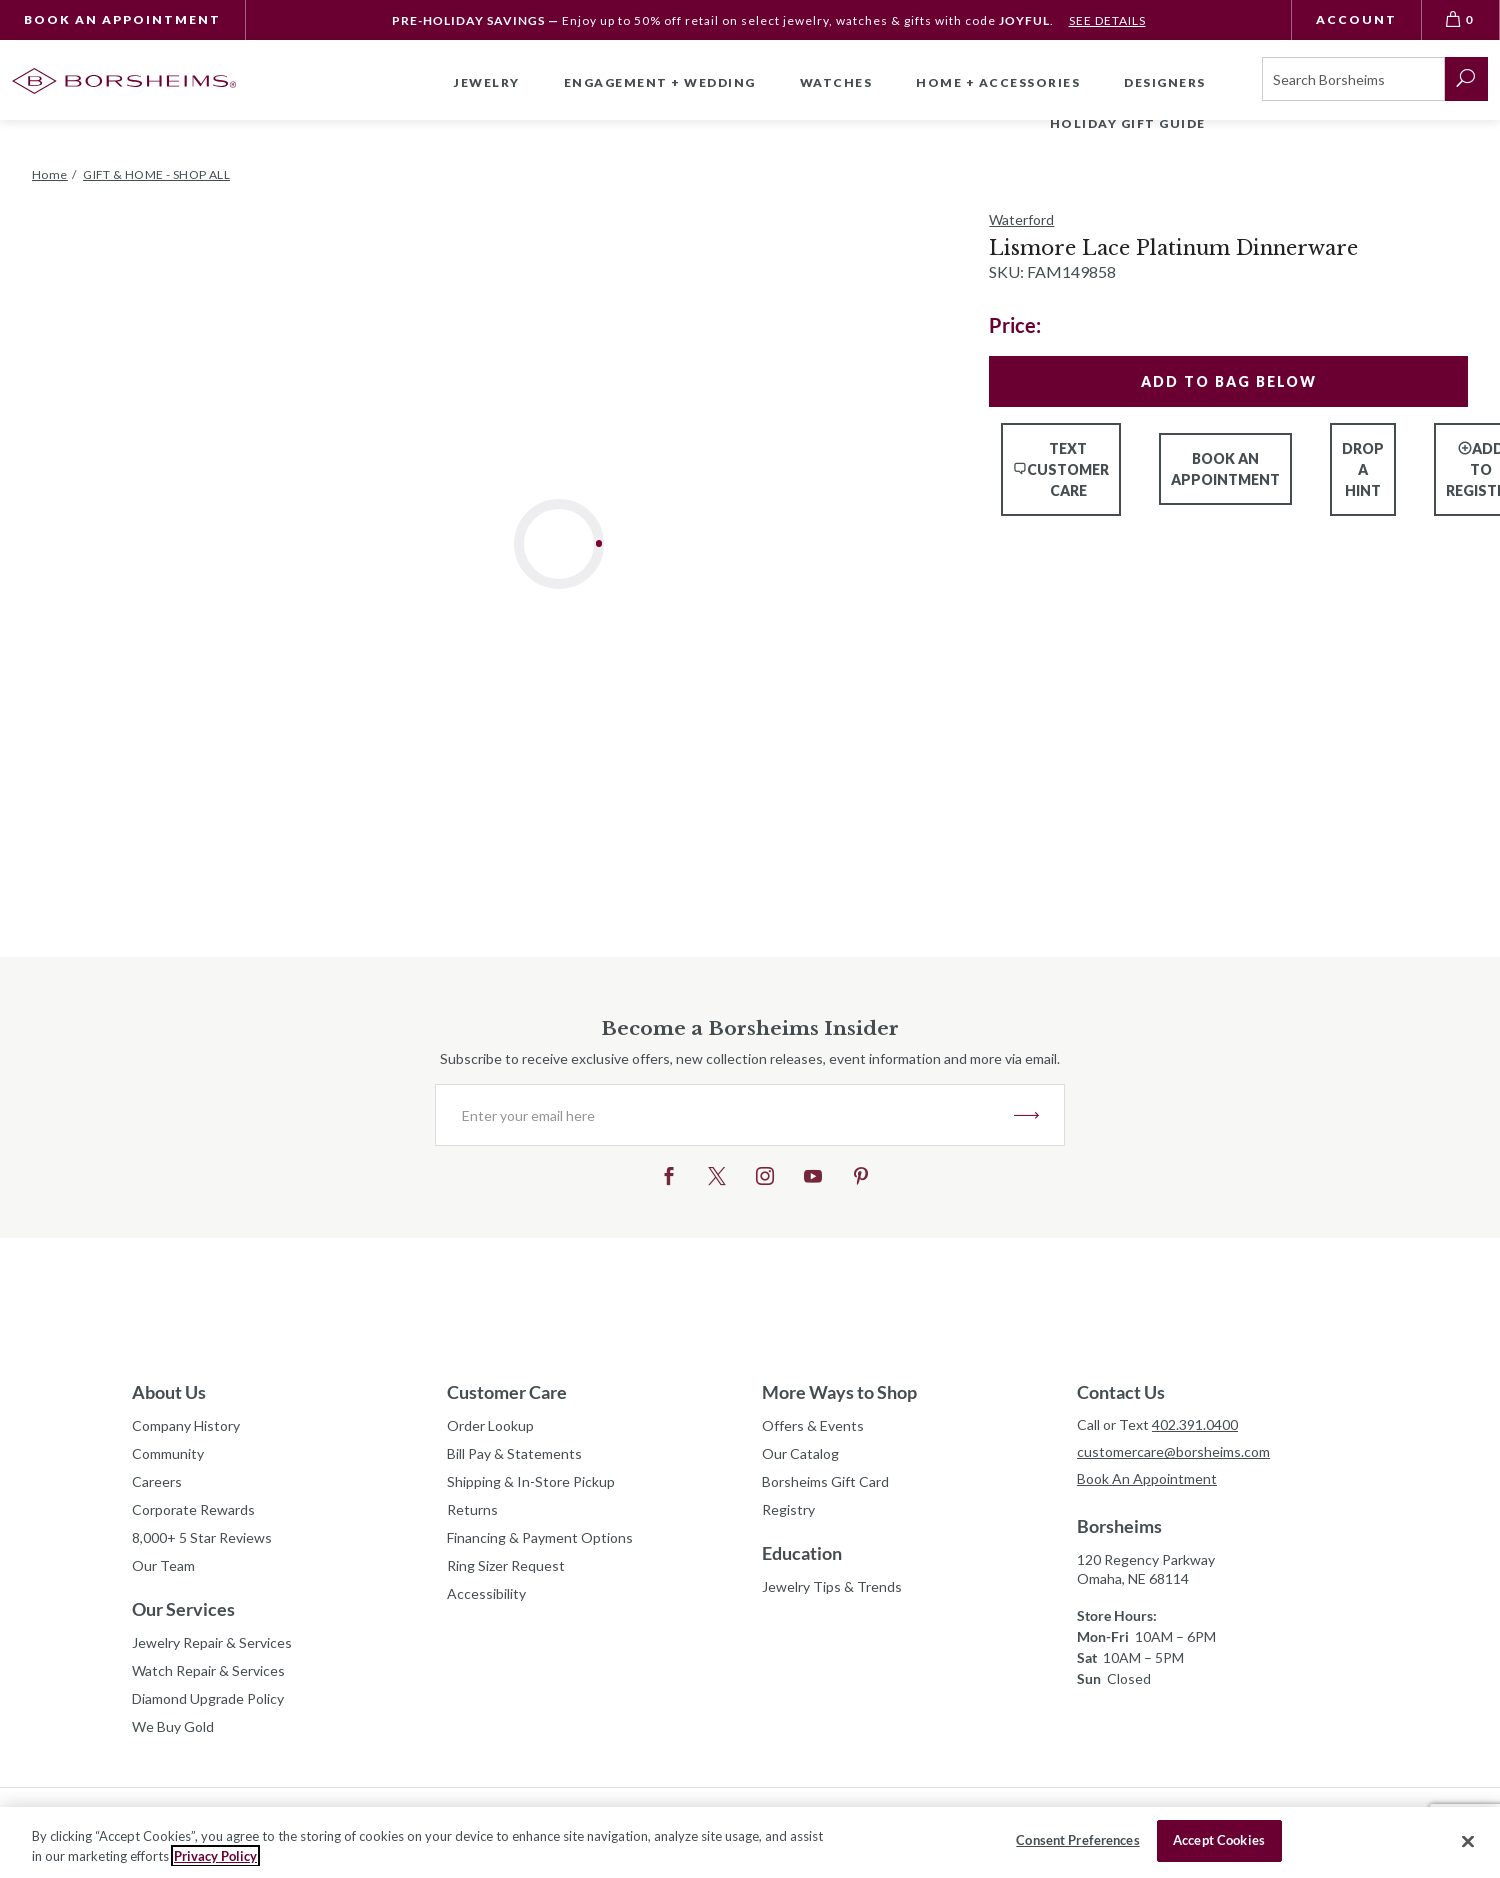  Describe the element at coordinates (472, 1509) in the screenshot. I see `Returns` at that location.